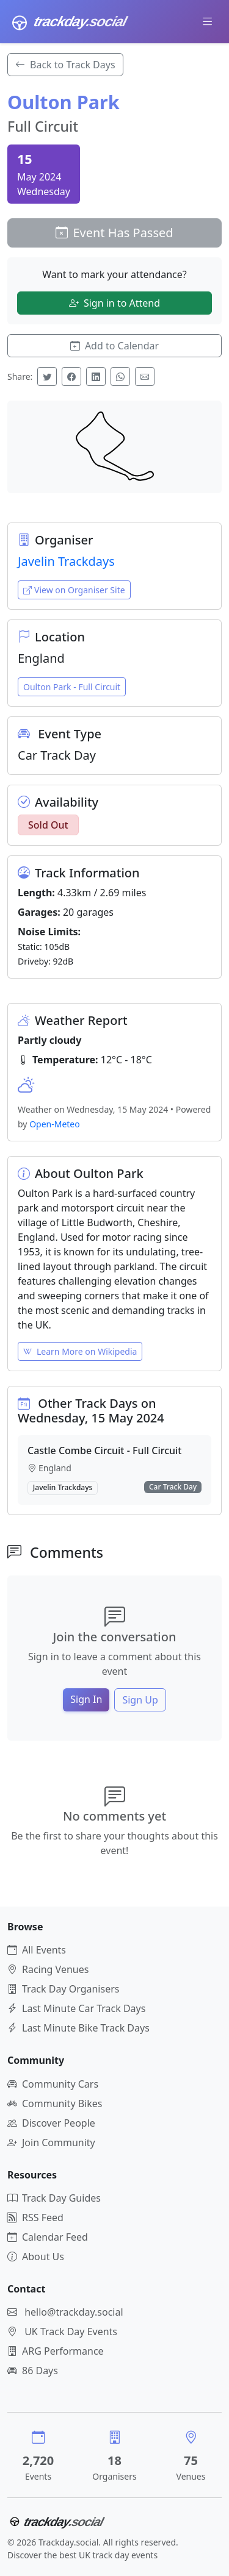  What do you see at coordinates (71, 376) in the screenshot?
I see `[Share on Facebook]` at bounding box center [71, 376].